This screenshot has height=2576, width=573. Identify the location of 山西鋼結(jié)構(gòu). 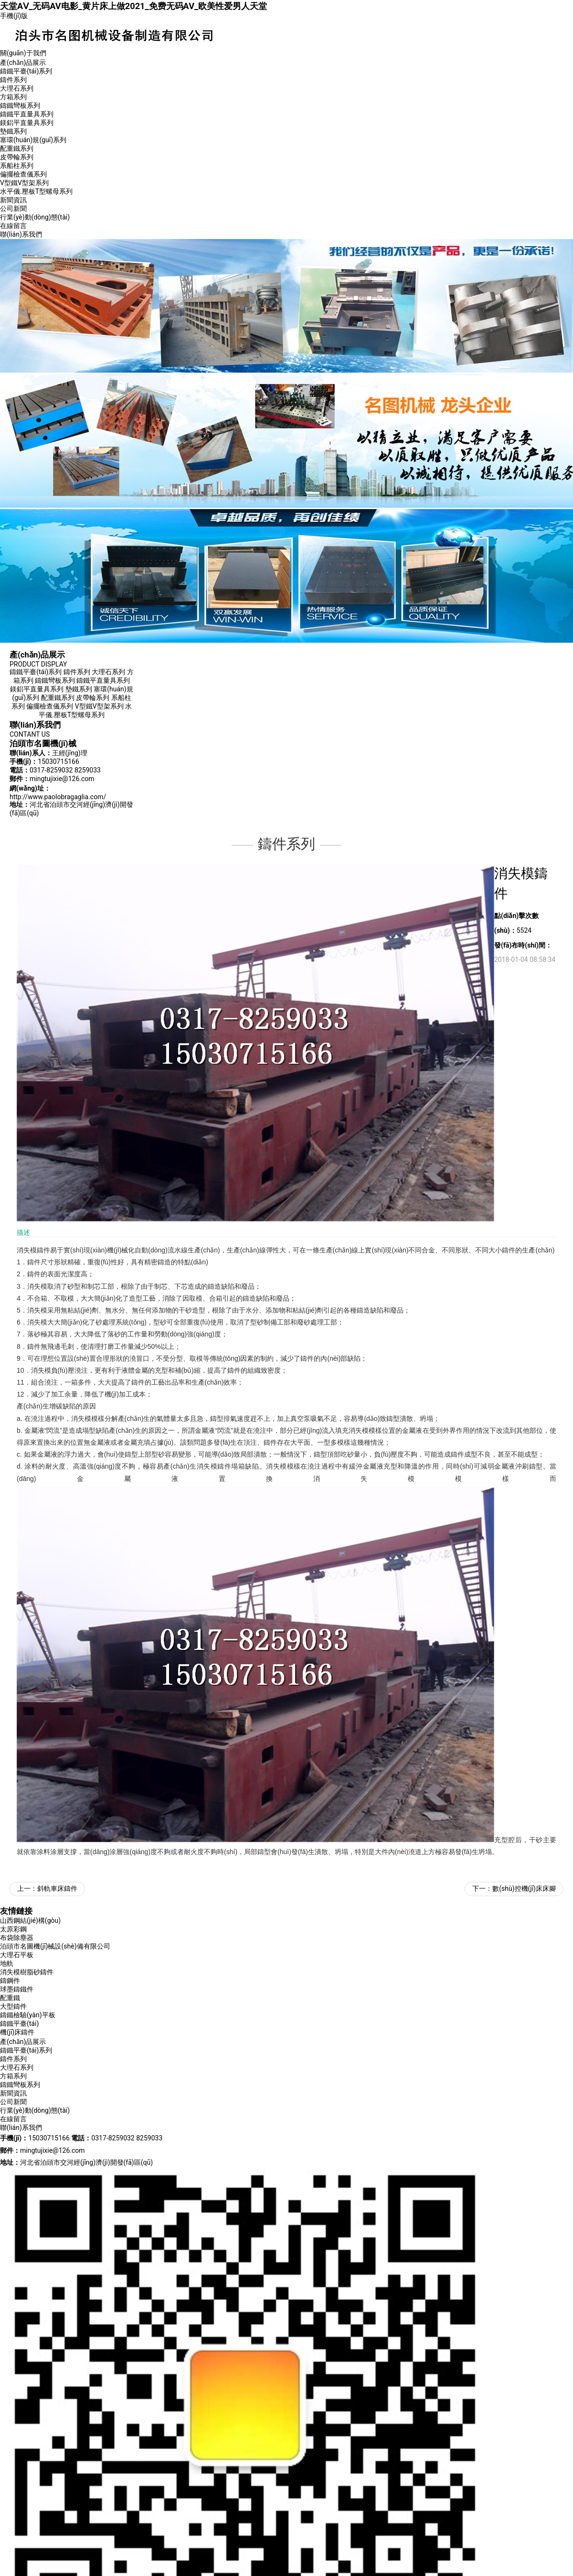
(30, 1920).